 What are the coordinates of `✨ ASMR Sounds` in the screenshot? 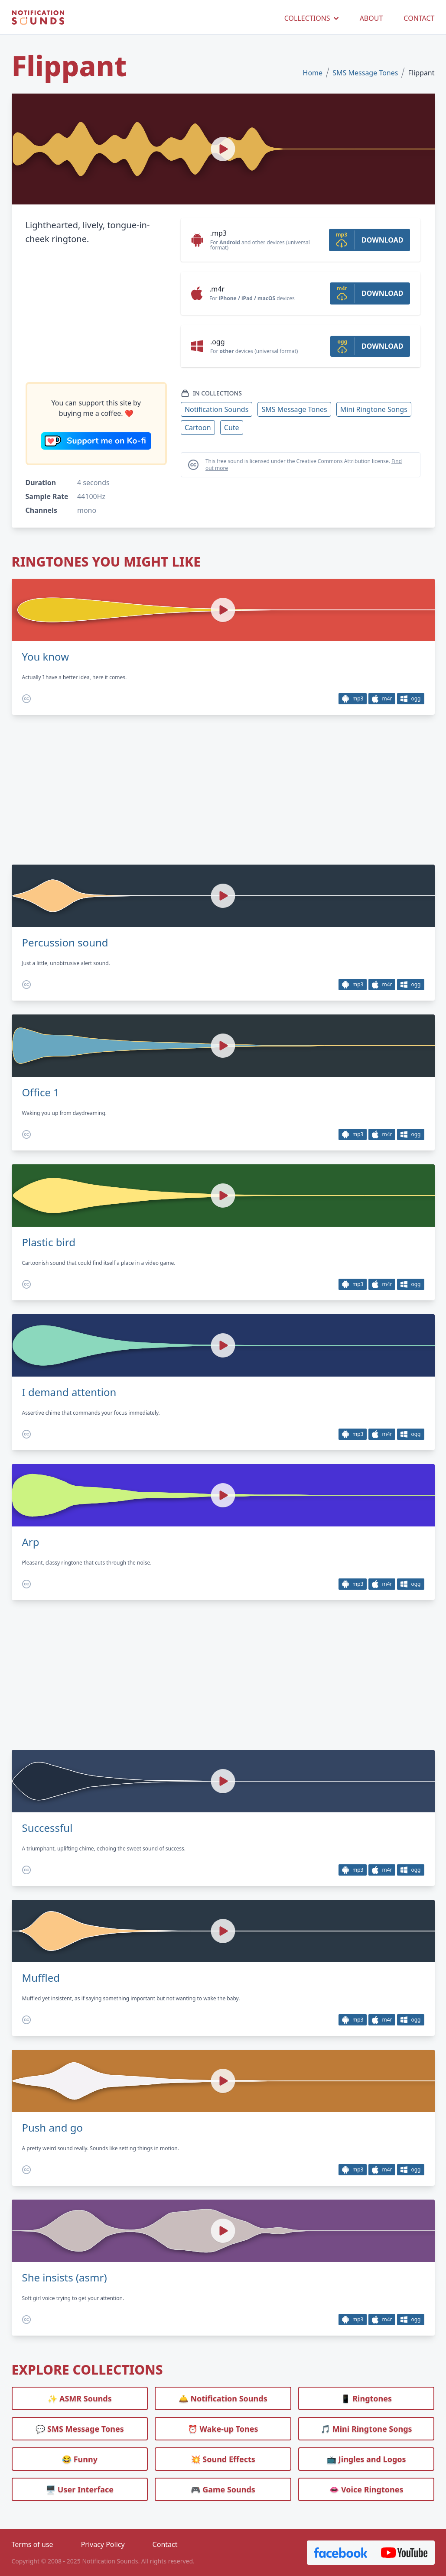 It's located at (80, 2398).